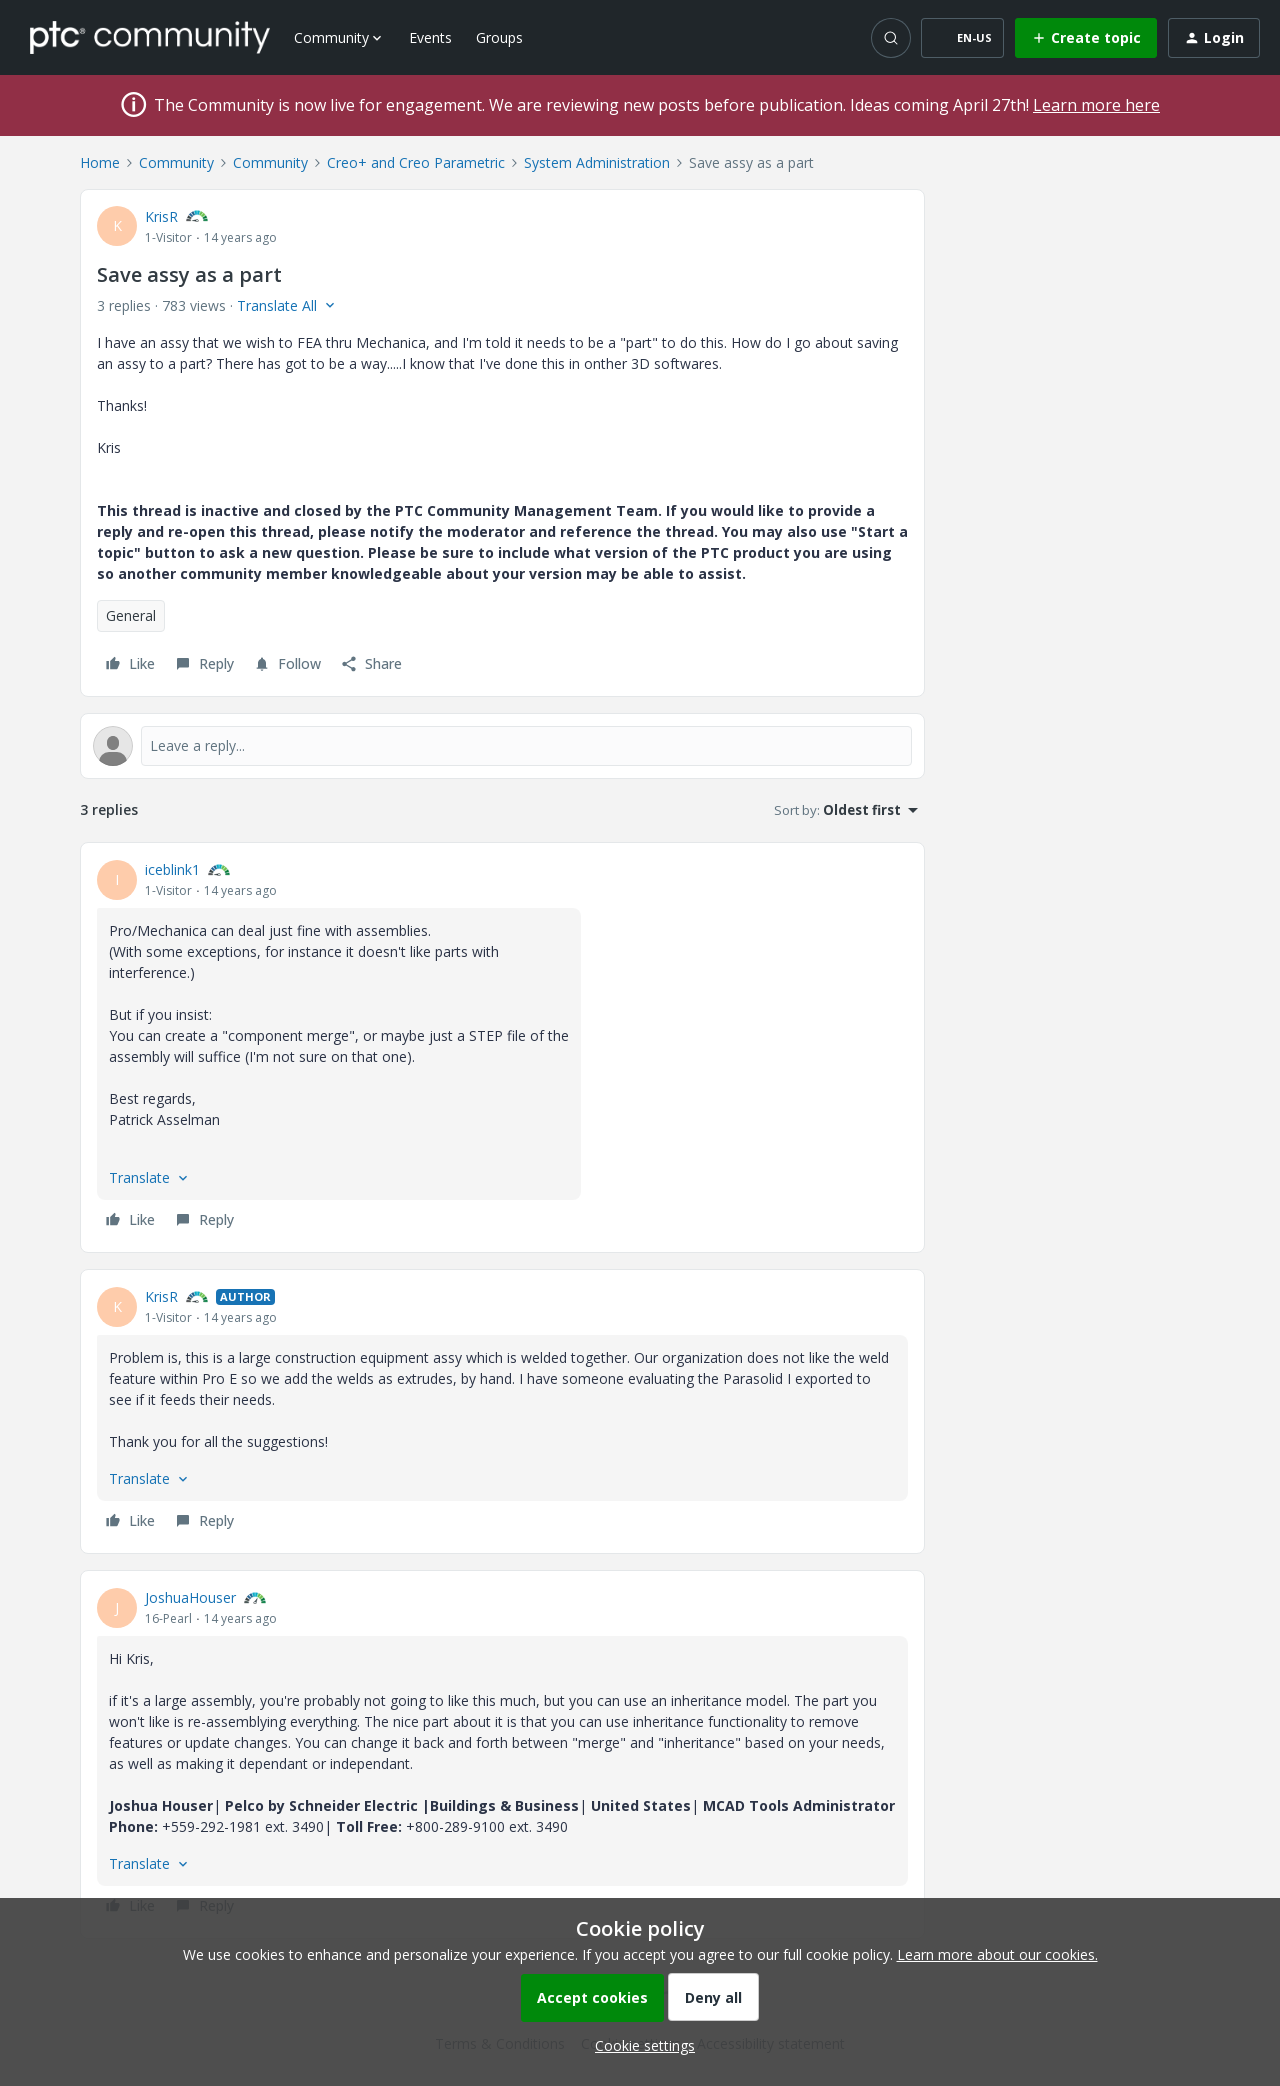 The image size is (1280, 2086). Describe the element at coordinates (597, 162) in the screenshot. I see `System Administration` at that location.